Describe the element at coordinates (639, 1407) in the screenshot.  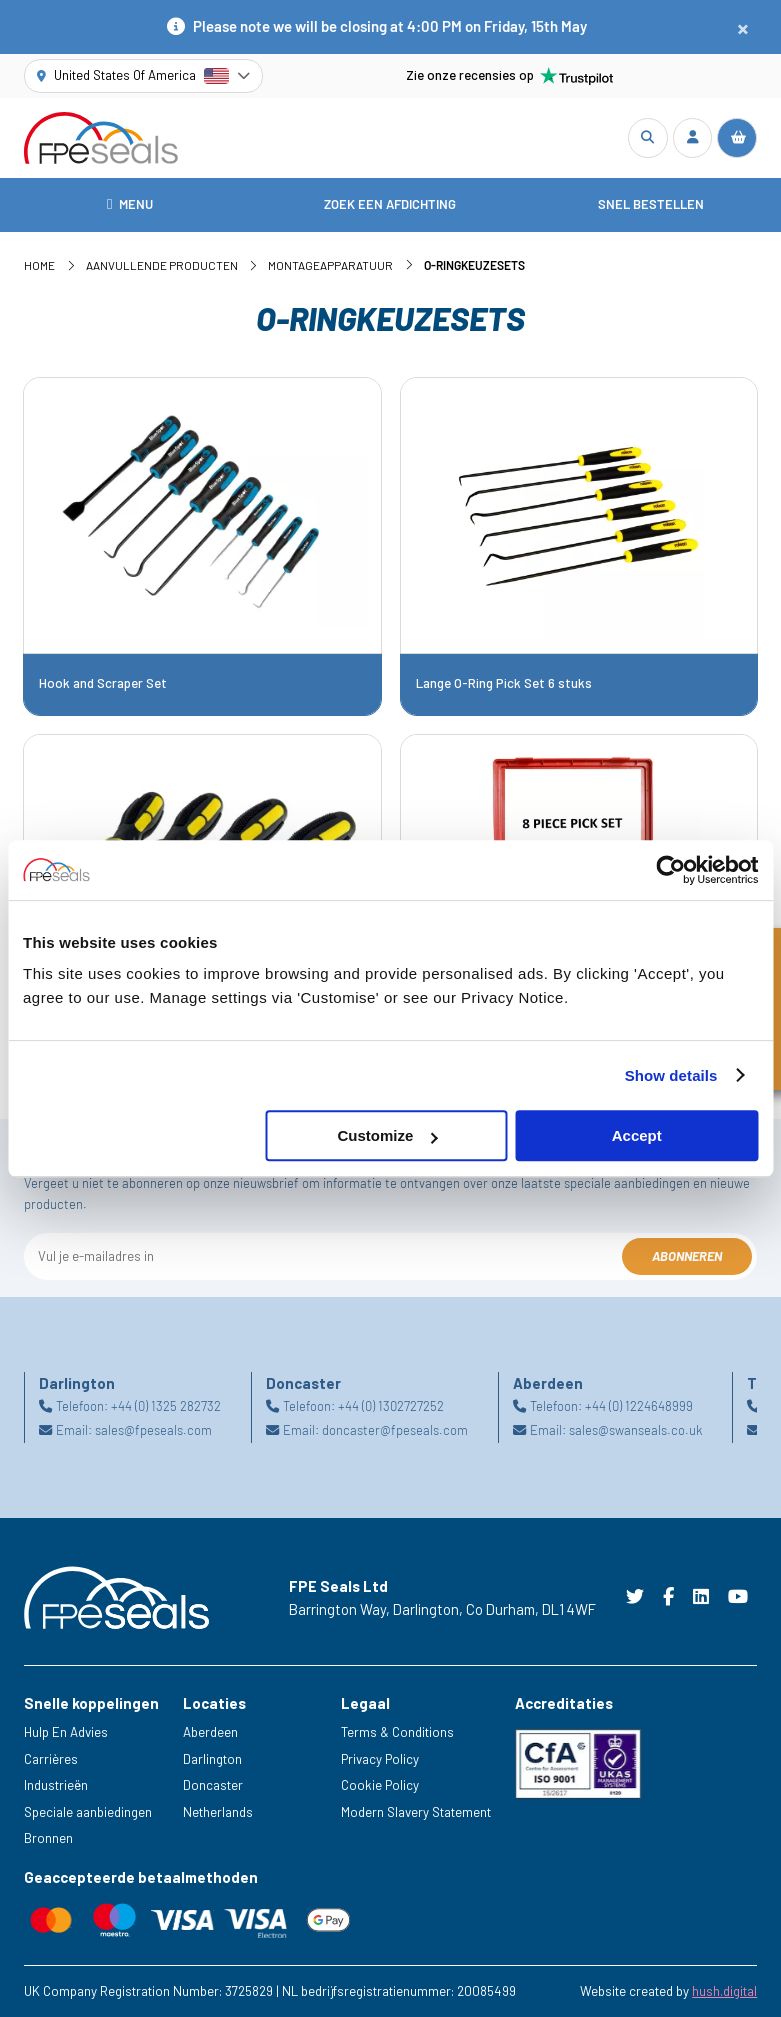
I see `+44 (0) 1224648999` at that location.